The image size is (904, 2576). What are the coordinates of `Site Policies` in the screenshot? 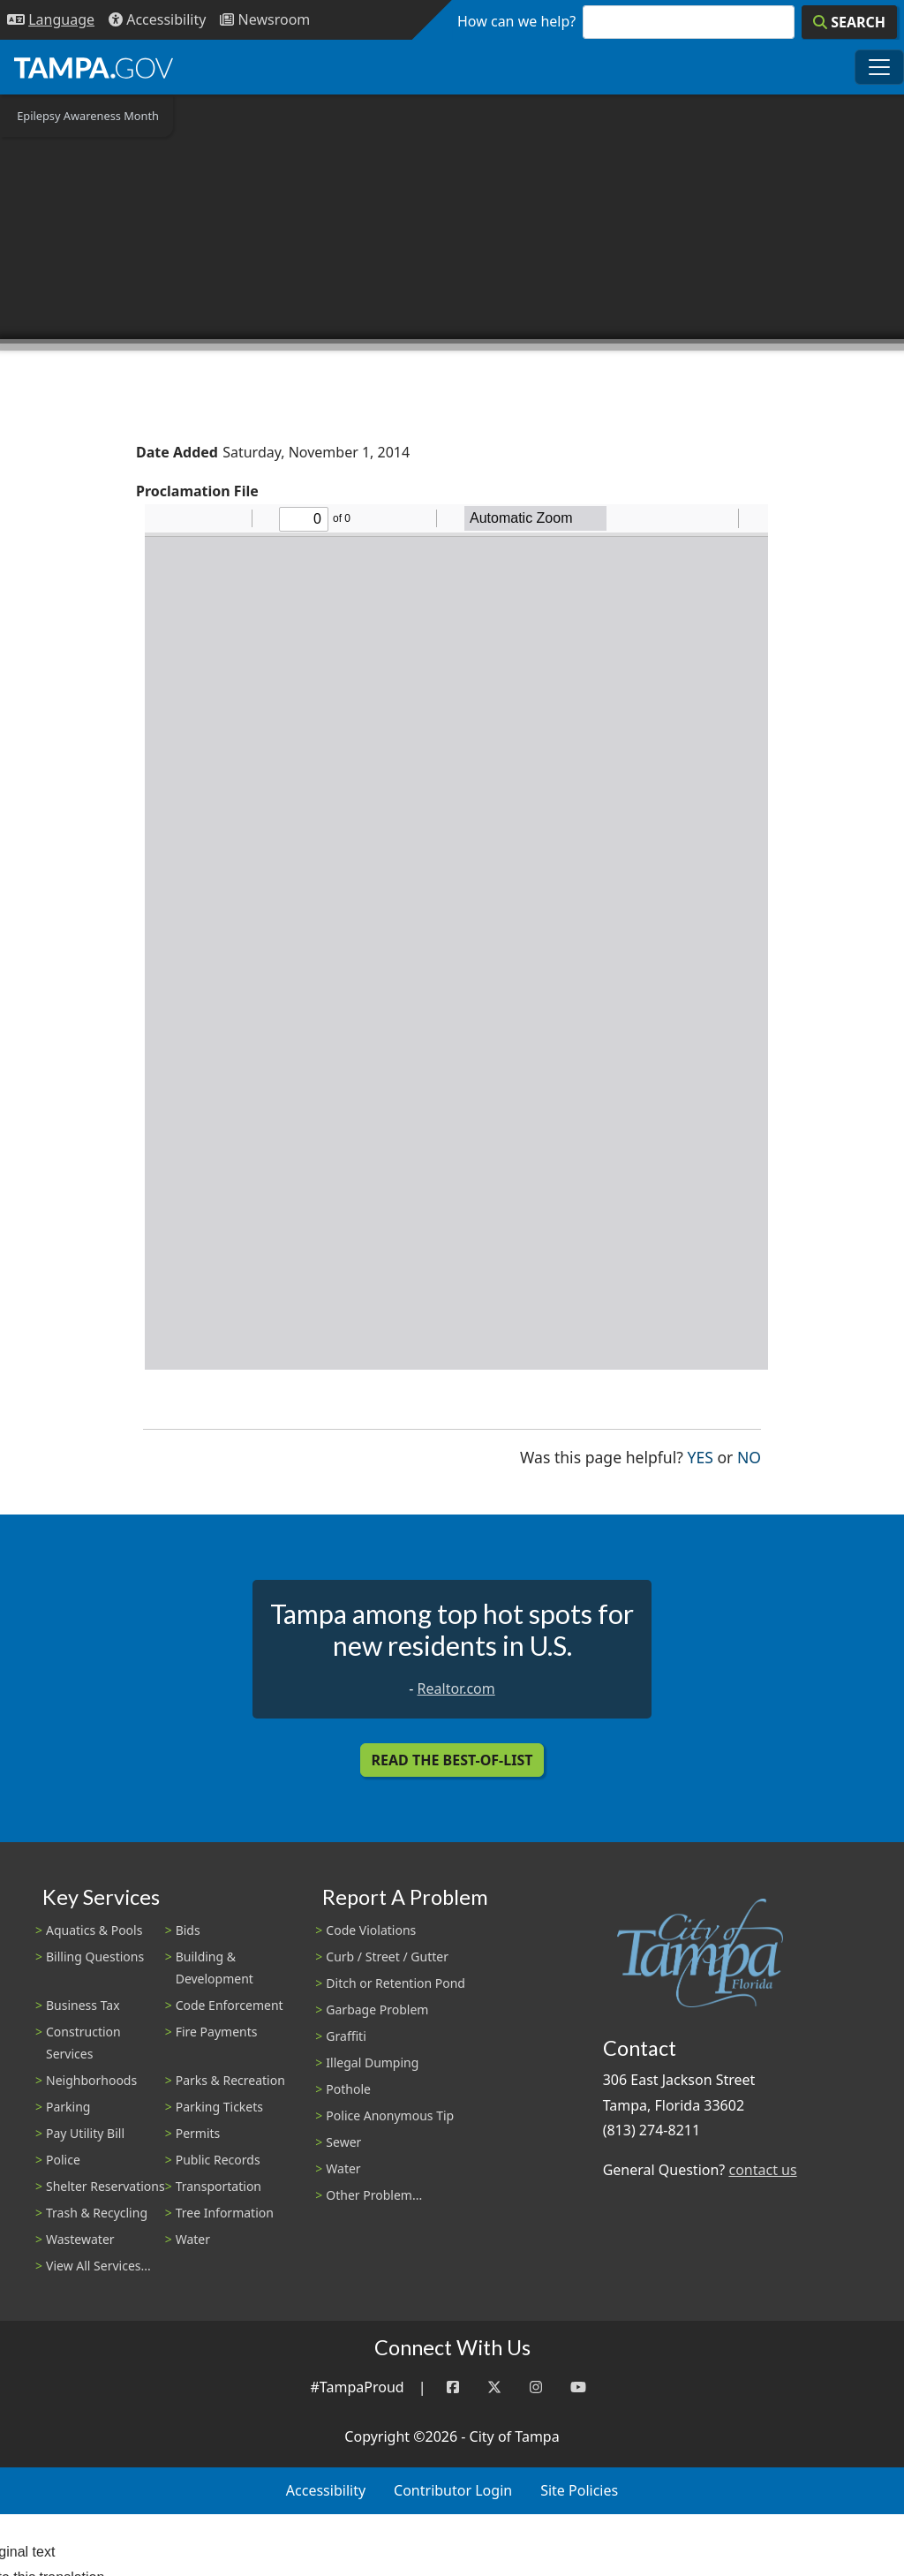 It's located at (579, 2490).